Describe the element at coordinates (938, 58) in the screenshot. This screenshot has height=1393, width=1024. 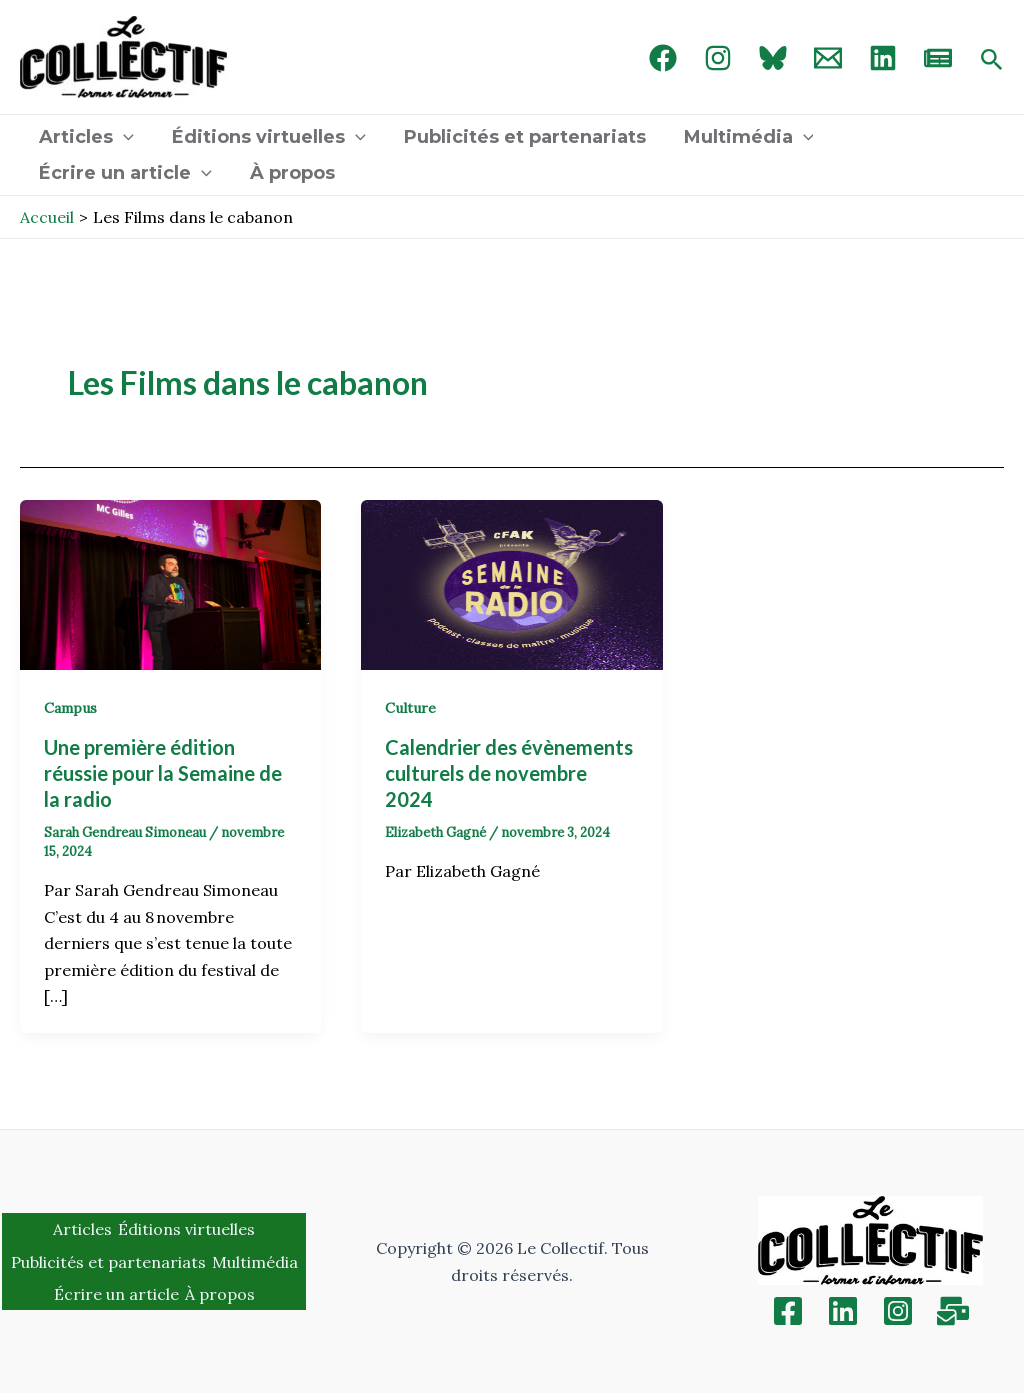
I see `[newsletter]` at that location.